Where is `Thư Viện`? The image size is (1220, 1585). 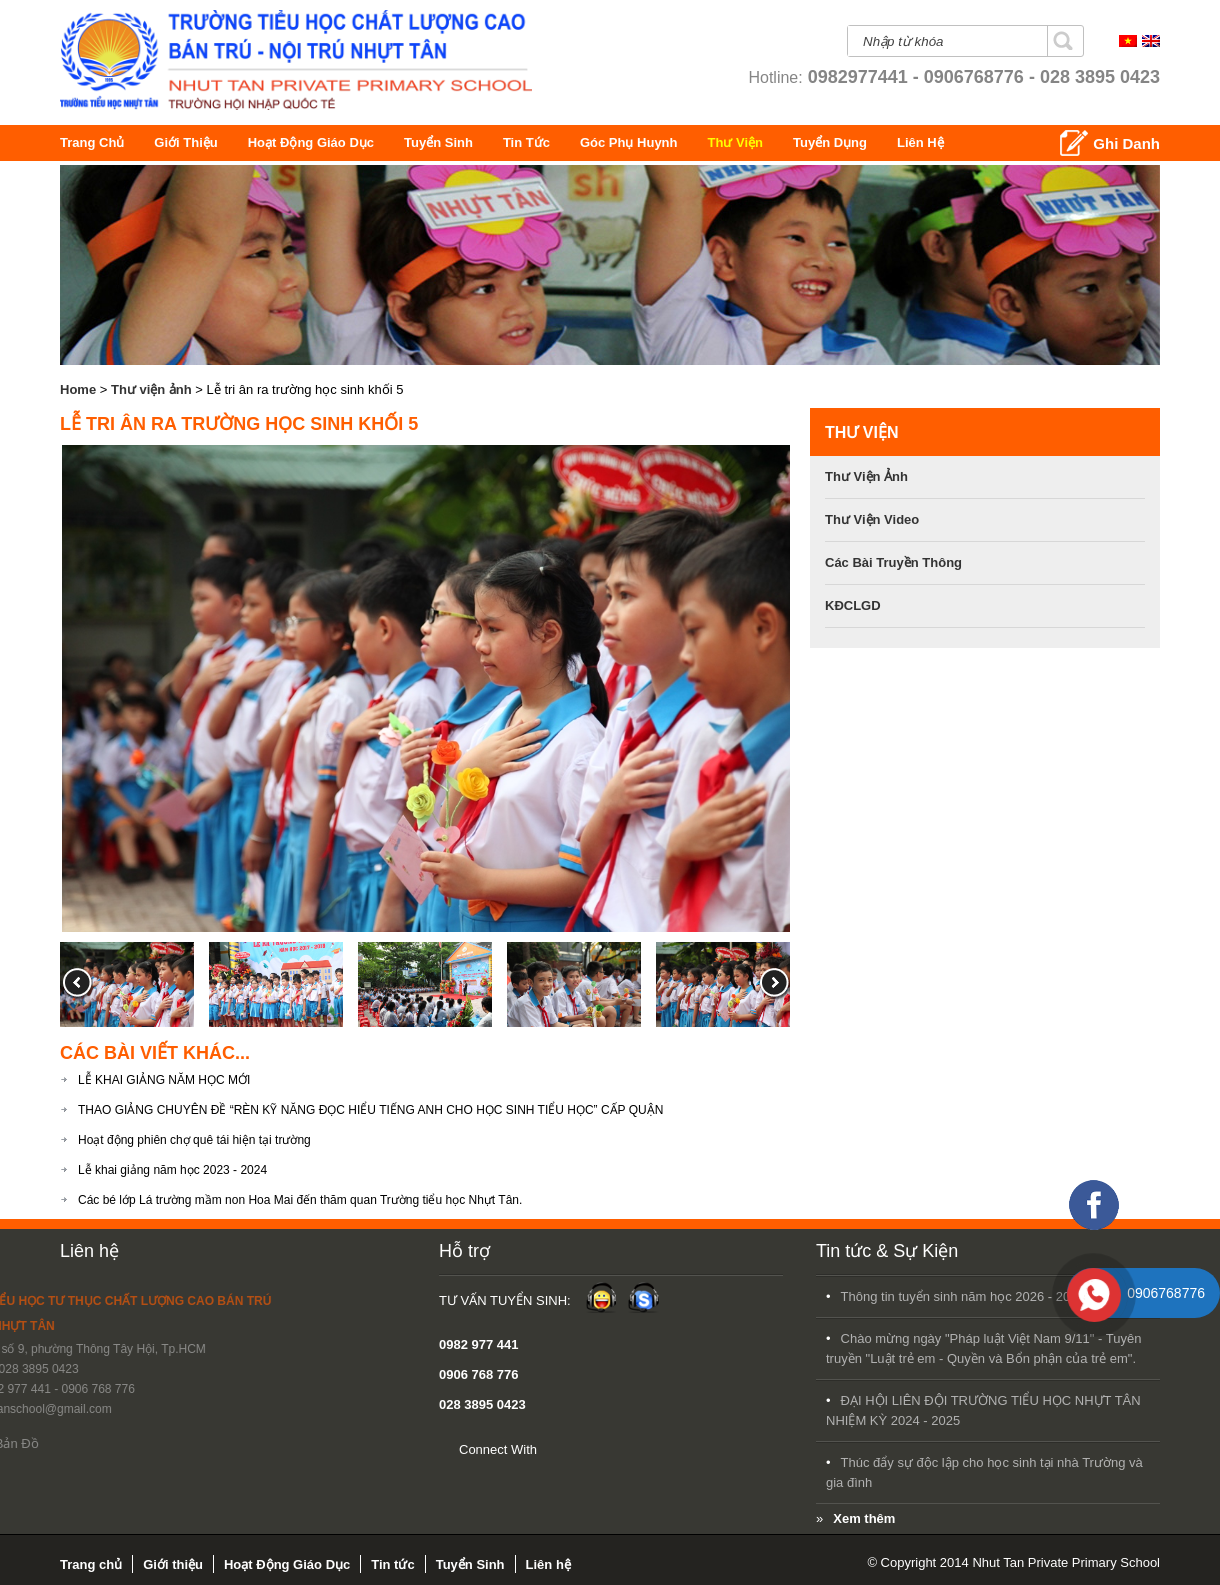
Thư Viện is located at coordinates (801, 142).